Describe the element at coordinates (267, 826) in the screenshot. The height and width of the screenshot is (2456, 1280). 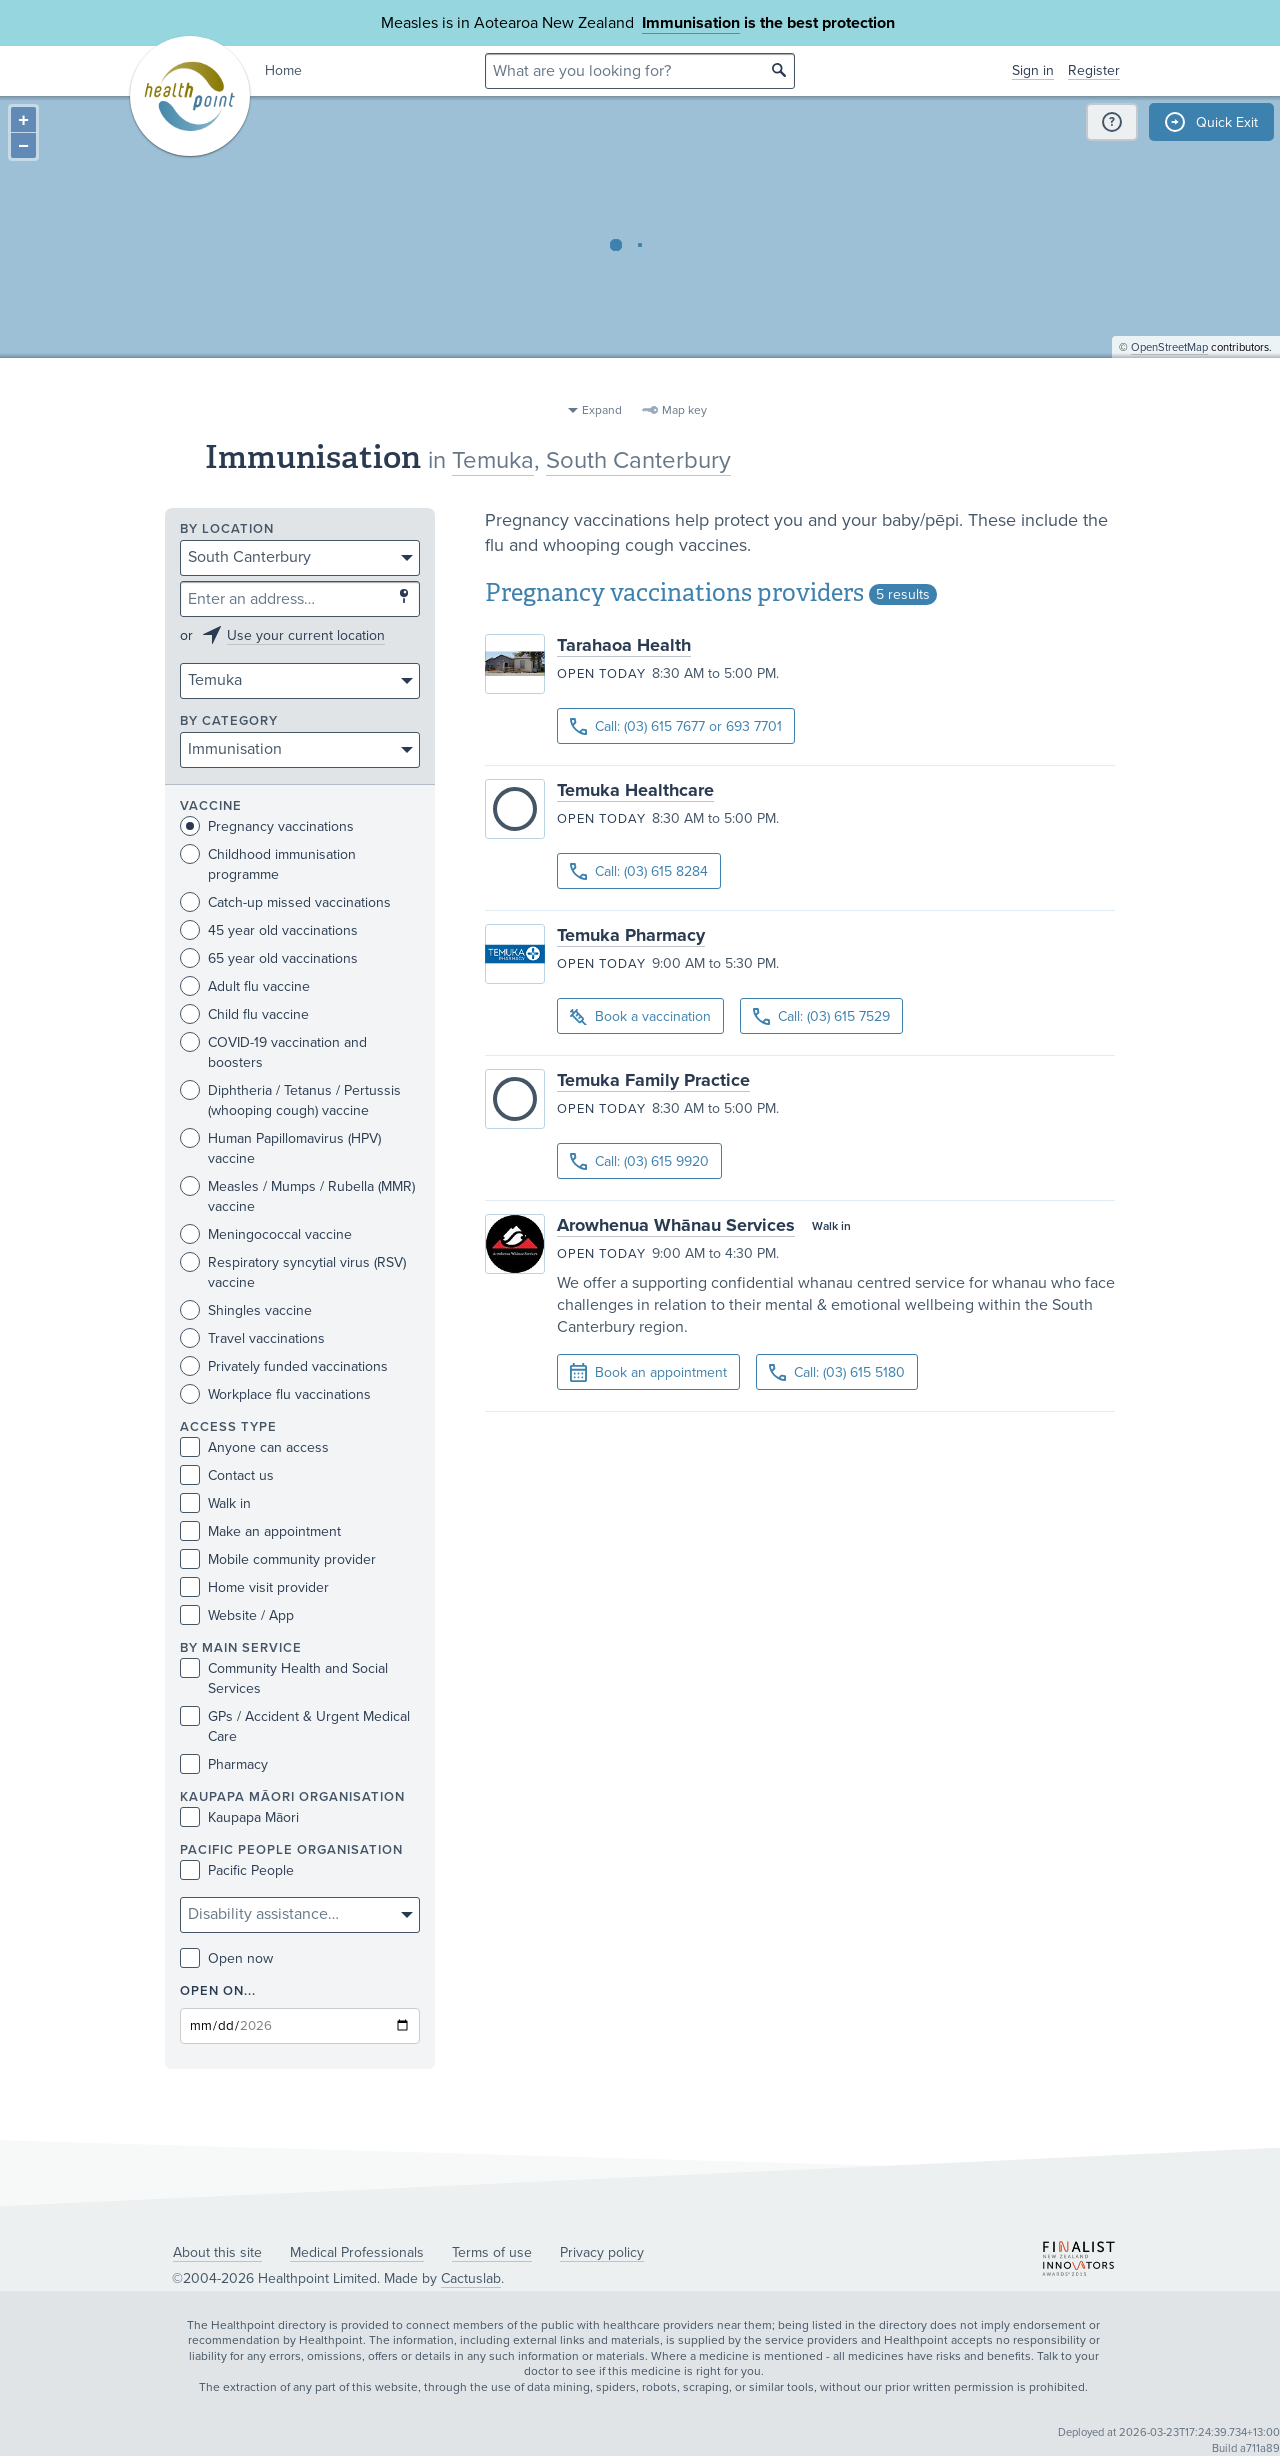
I see `Pregnancy vaccinations` at that location.